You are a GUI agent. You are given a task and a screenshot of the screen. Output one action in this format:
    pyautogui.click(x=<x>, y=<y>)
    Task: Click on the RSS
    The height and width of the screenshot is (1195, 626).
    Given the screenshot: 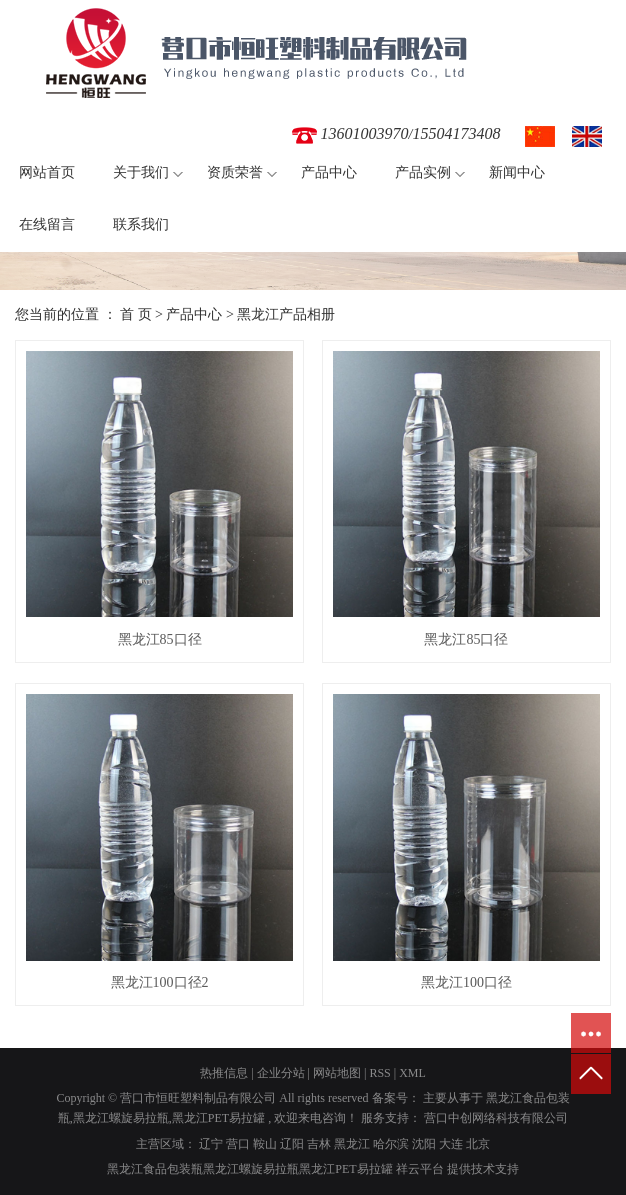 What is the action you would take?
    pyautogui.click(x=379, y=1073)
    